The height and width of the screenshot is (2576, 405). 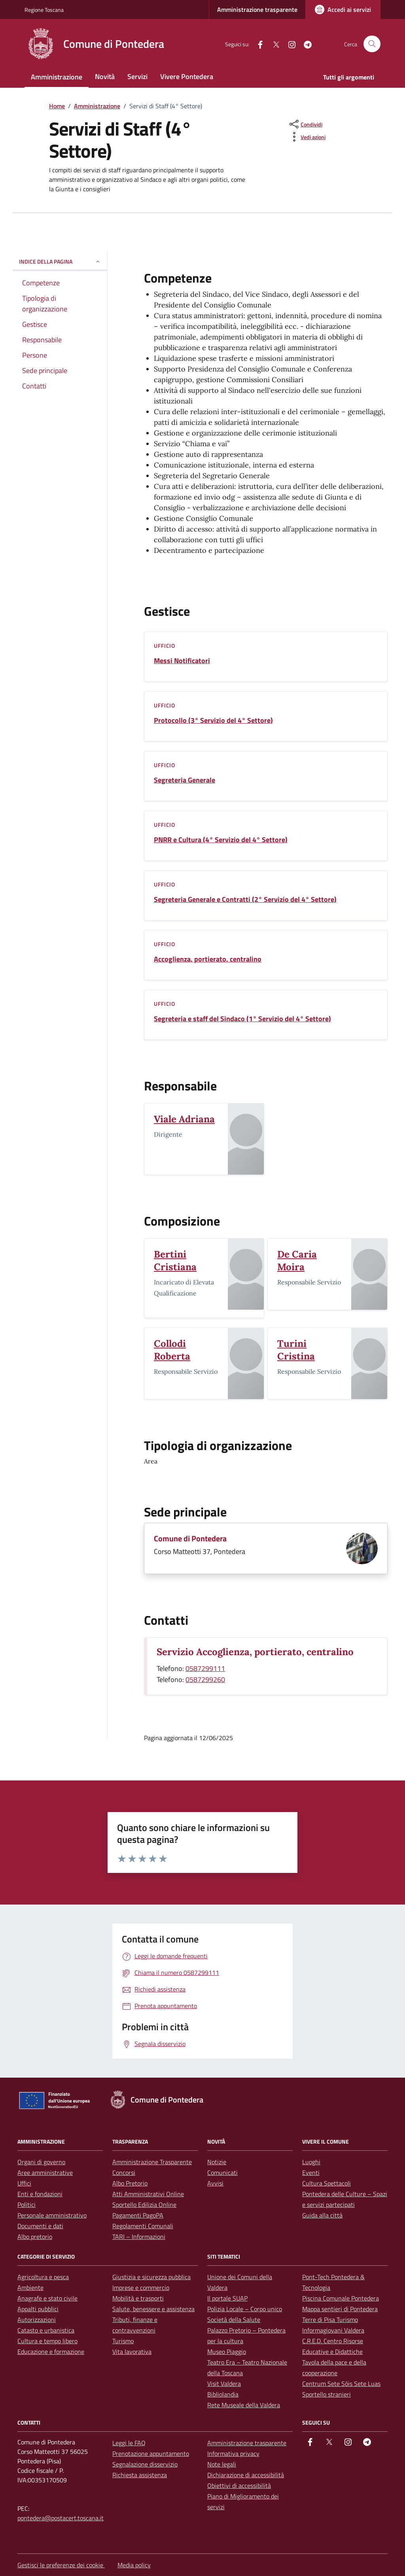 I want to click on Terre di Pisa Turismo, so click(x=330, y=2319).